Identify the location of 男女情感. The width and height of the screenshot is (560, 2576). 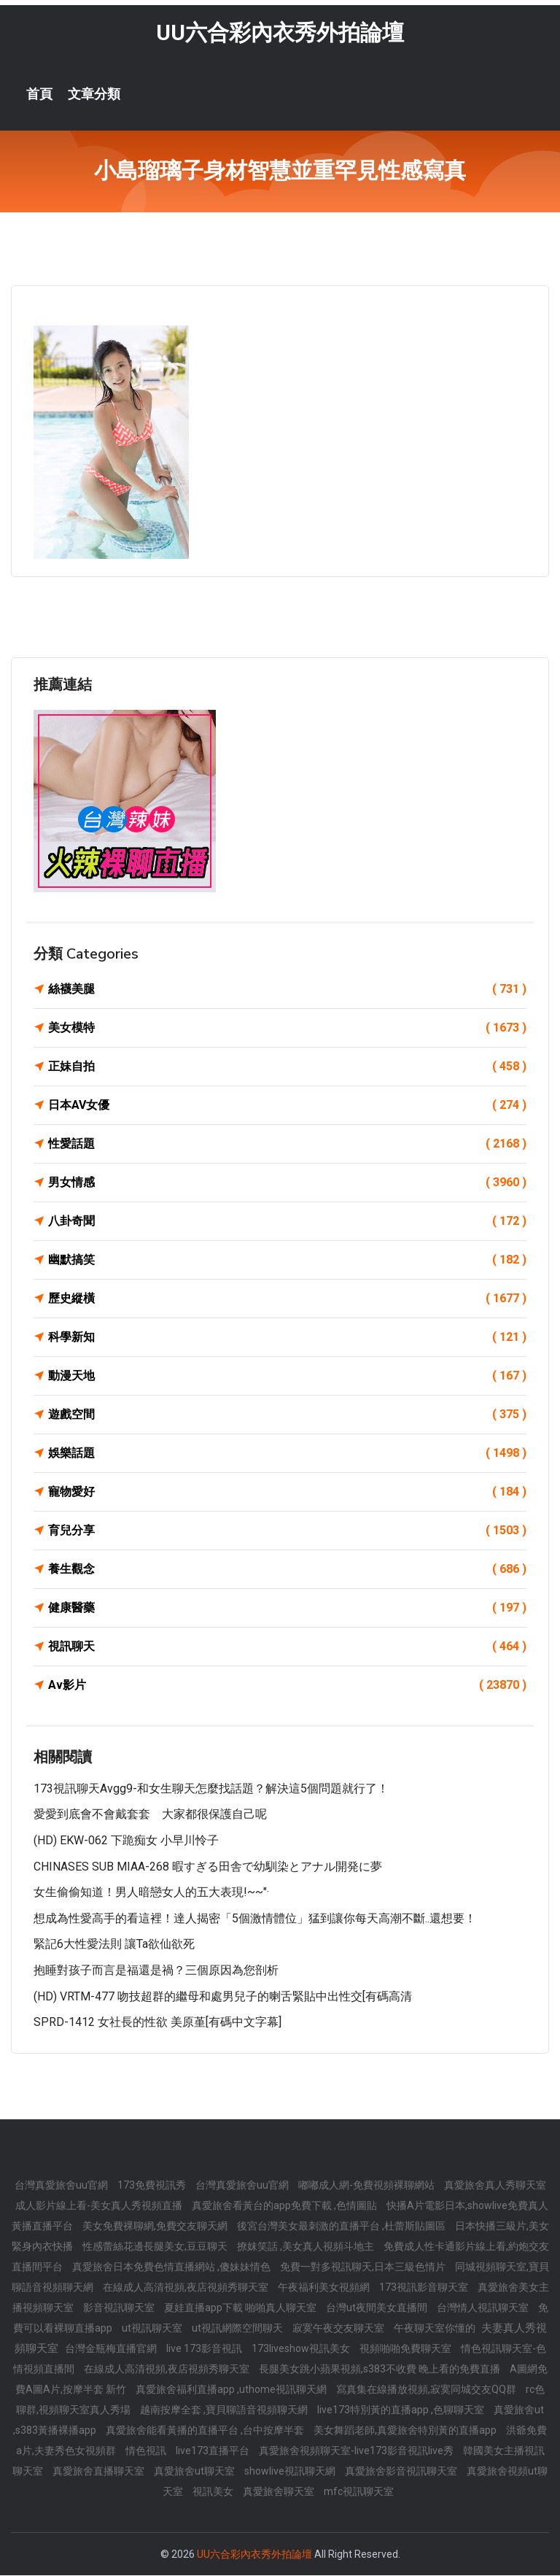
(287, 1183).